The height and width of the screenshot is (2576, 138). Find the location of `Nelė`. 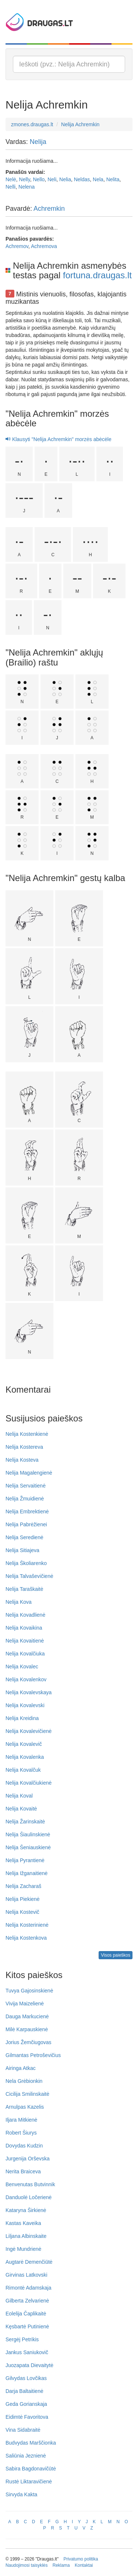

Nelė is located at coordinates (11, 179).